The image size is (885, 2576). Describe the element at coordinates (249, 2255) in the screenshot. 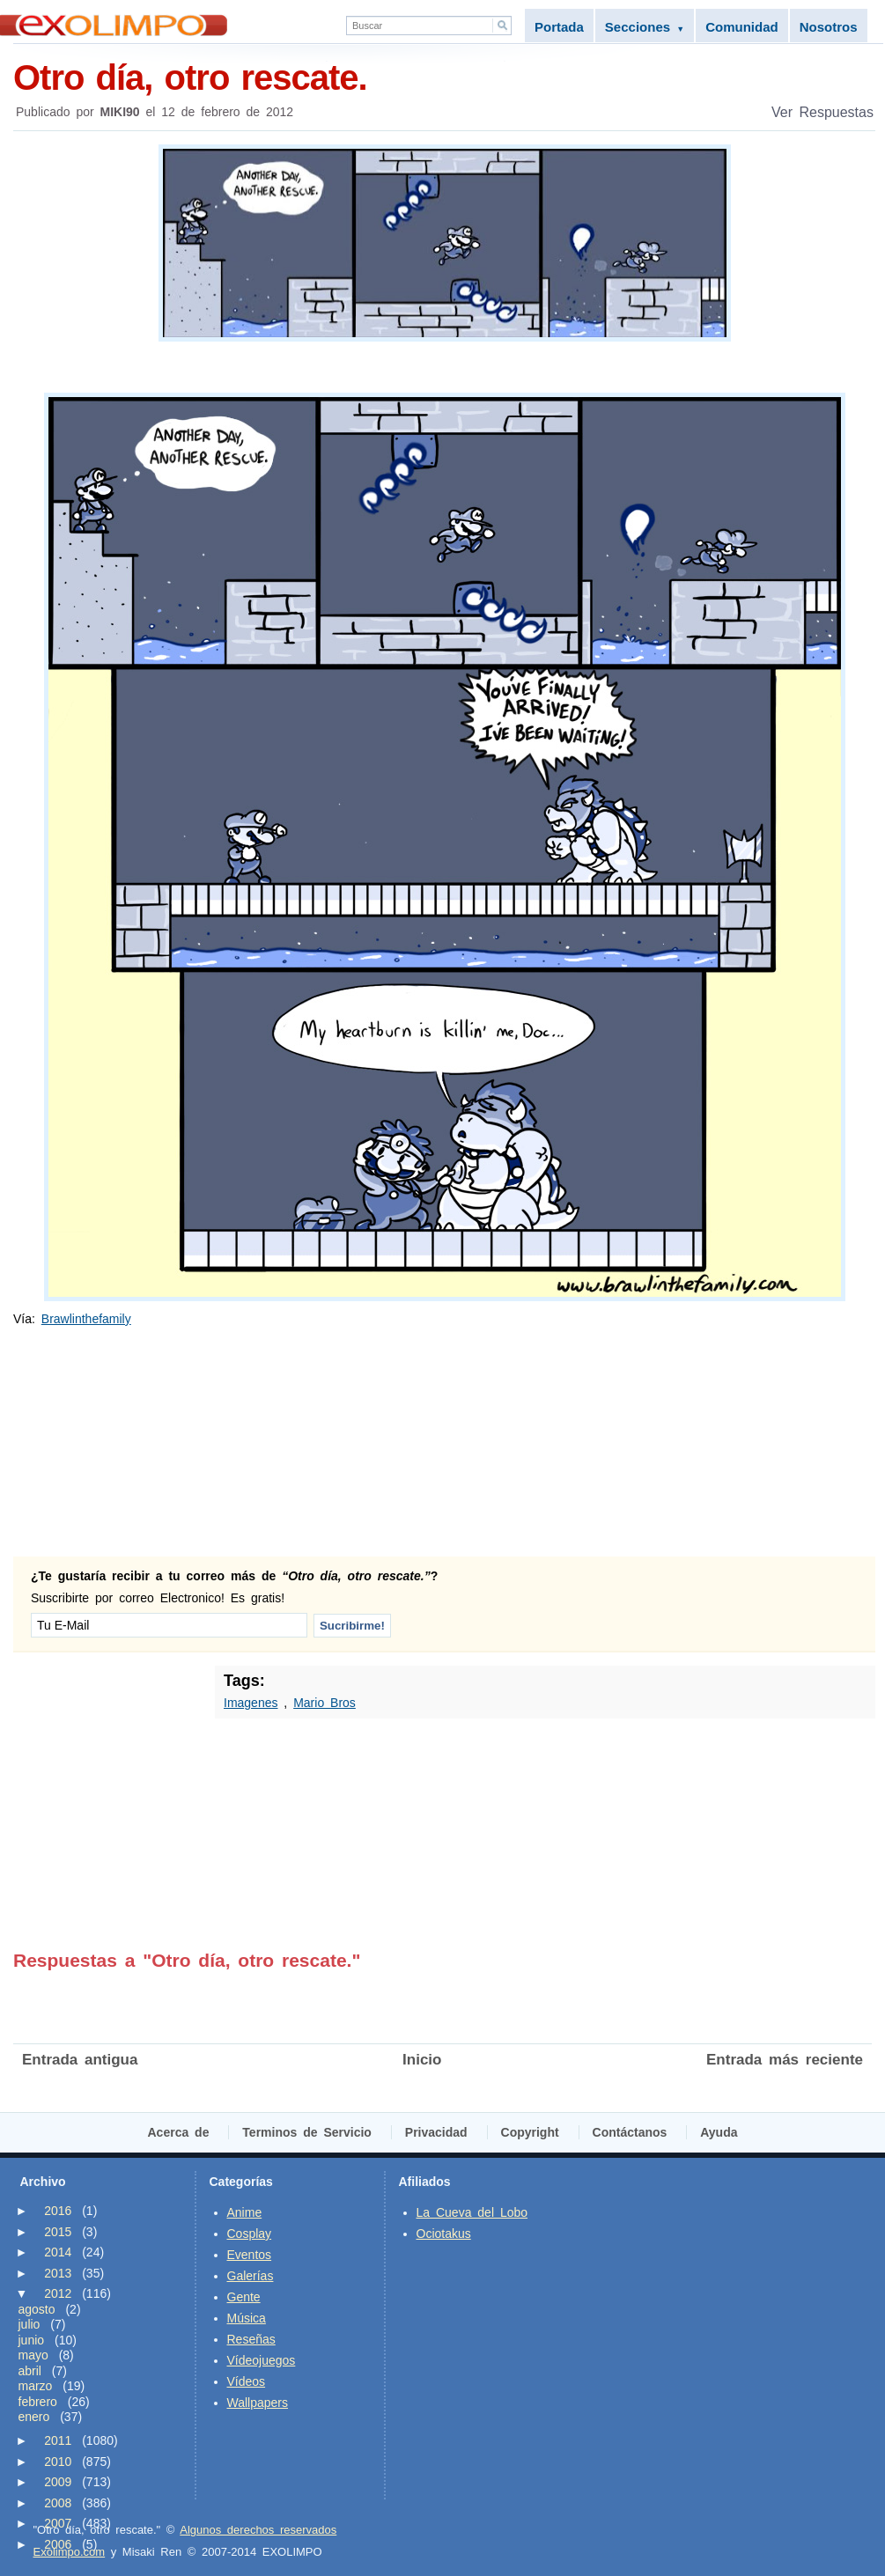

I see `Eventos` at that location.